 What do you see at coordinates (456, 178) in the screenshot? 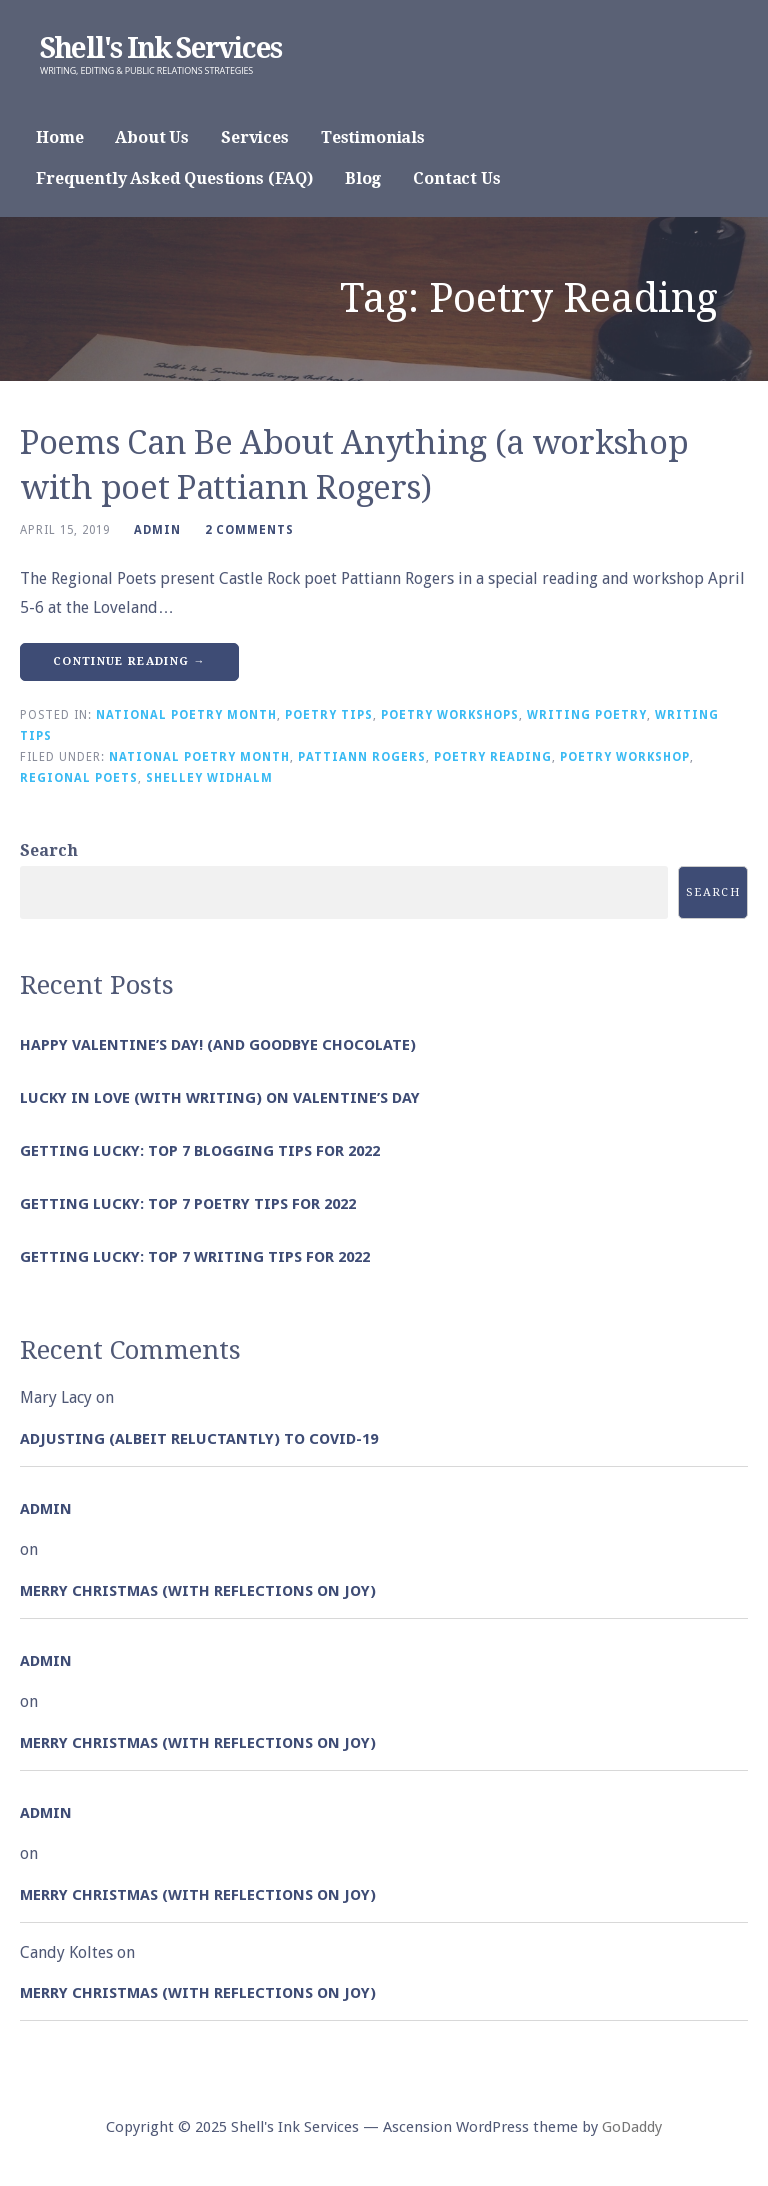
I see `Contact Us` at bounding box center [456, 178].